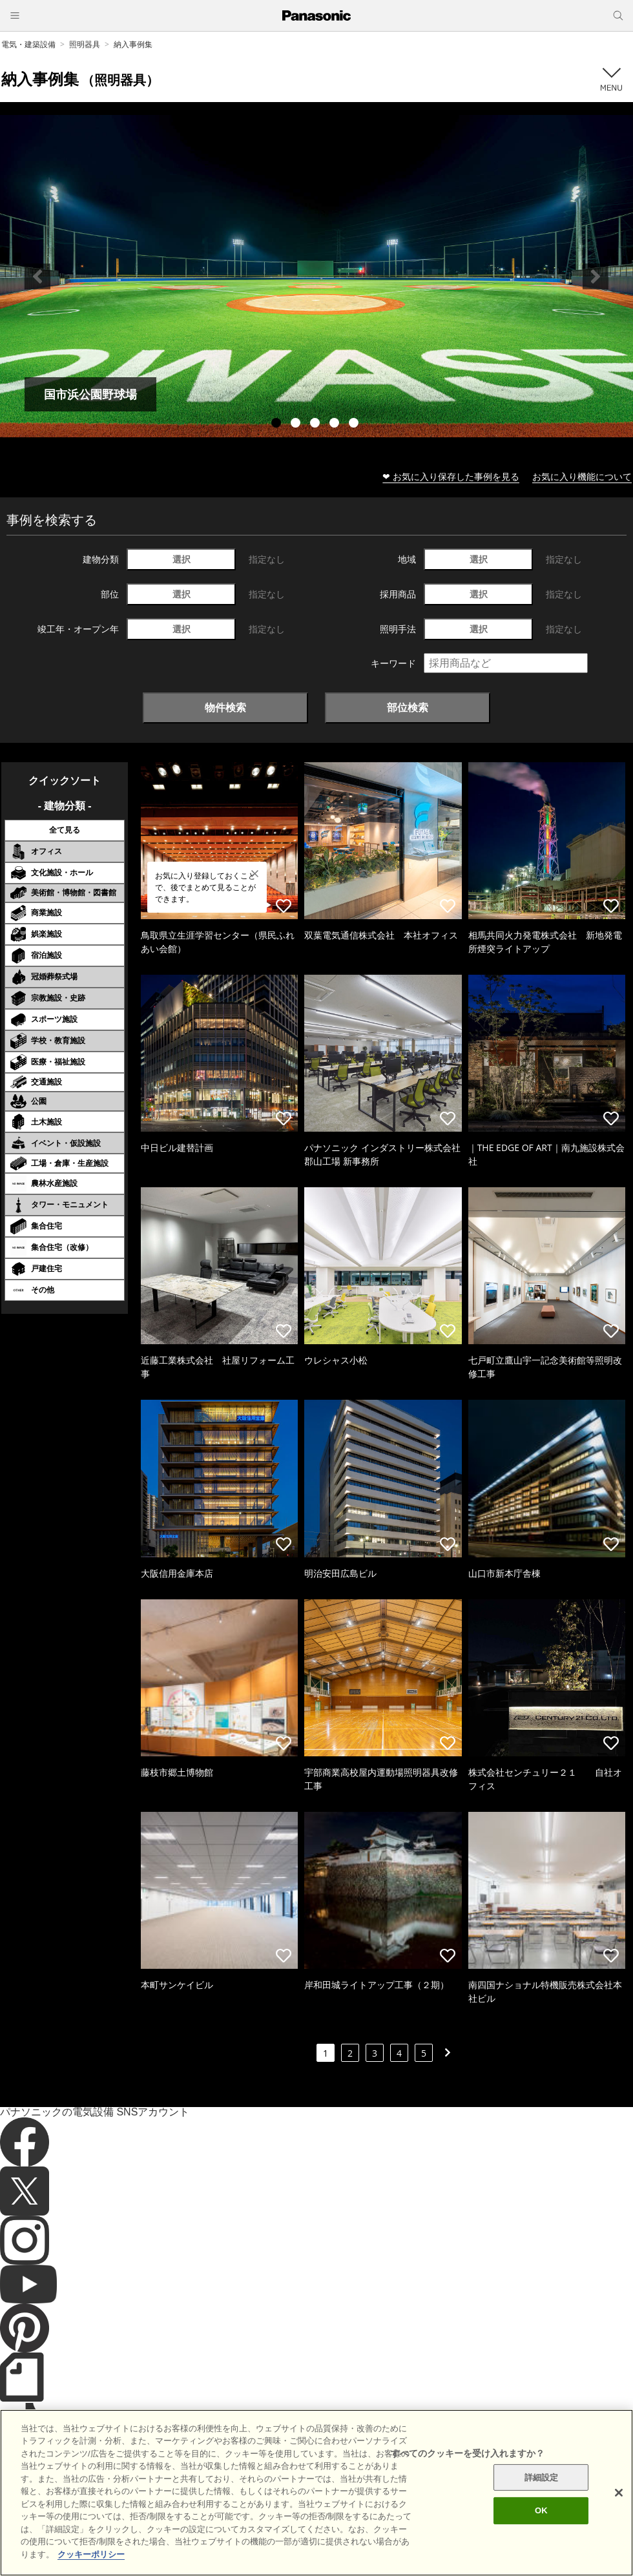  I want to click on 照明器具, so click(84, 44).